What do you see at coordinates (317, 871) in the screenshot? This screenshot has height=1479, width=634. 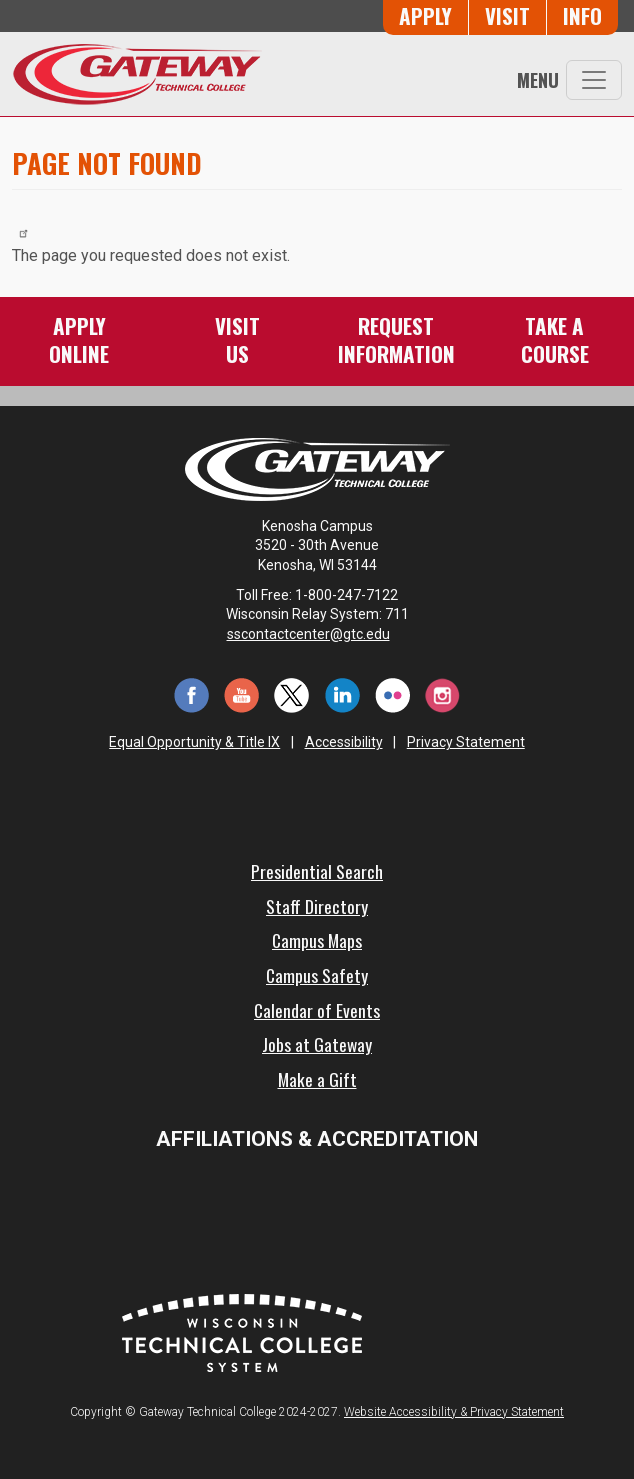 I see `Presidential Search` at bounding box center [317, 871].